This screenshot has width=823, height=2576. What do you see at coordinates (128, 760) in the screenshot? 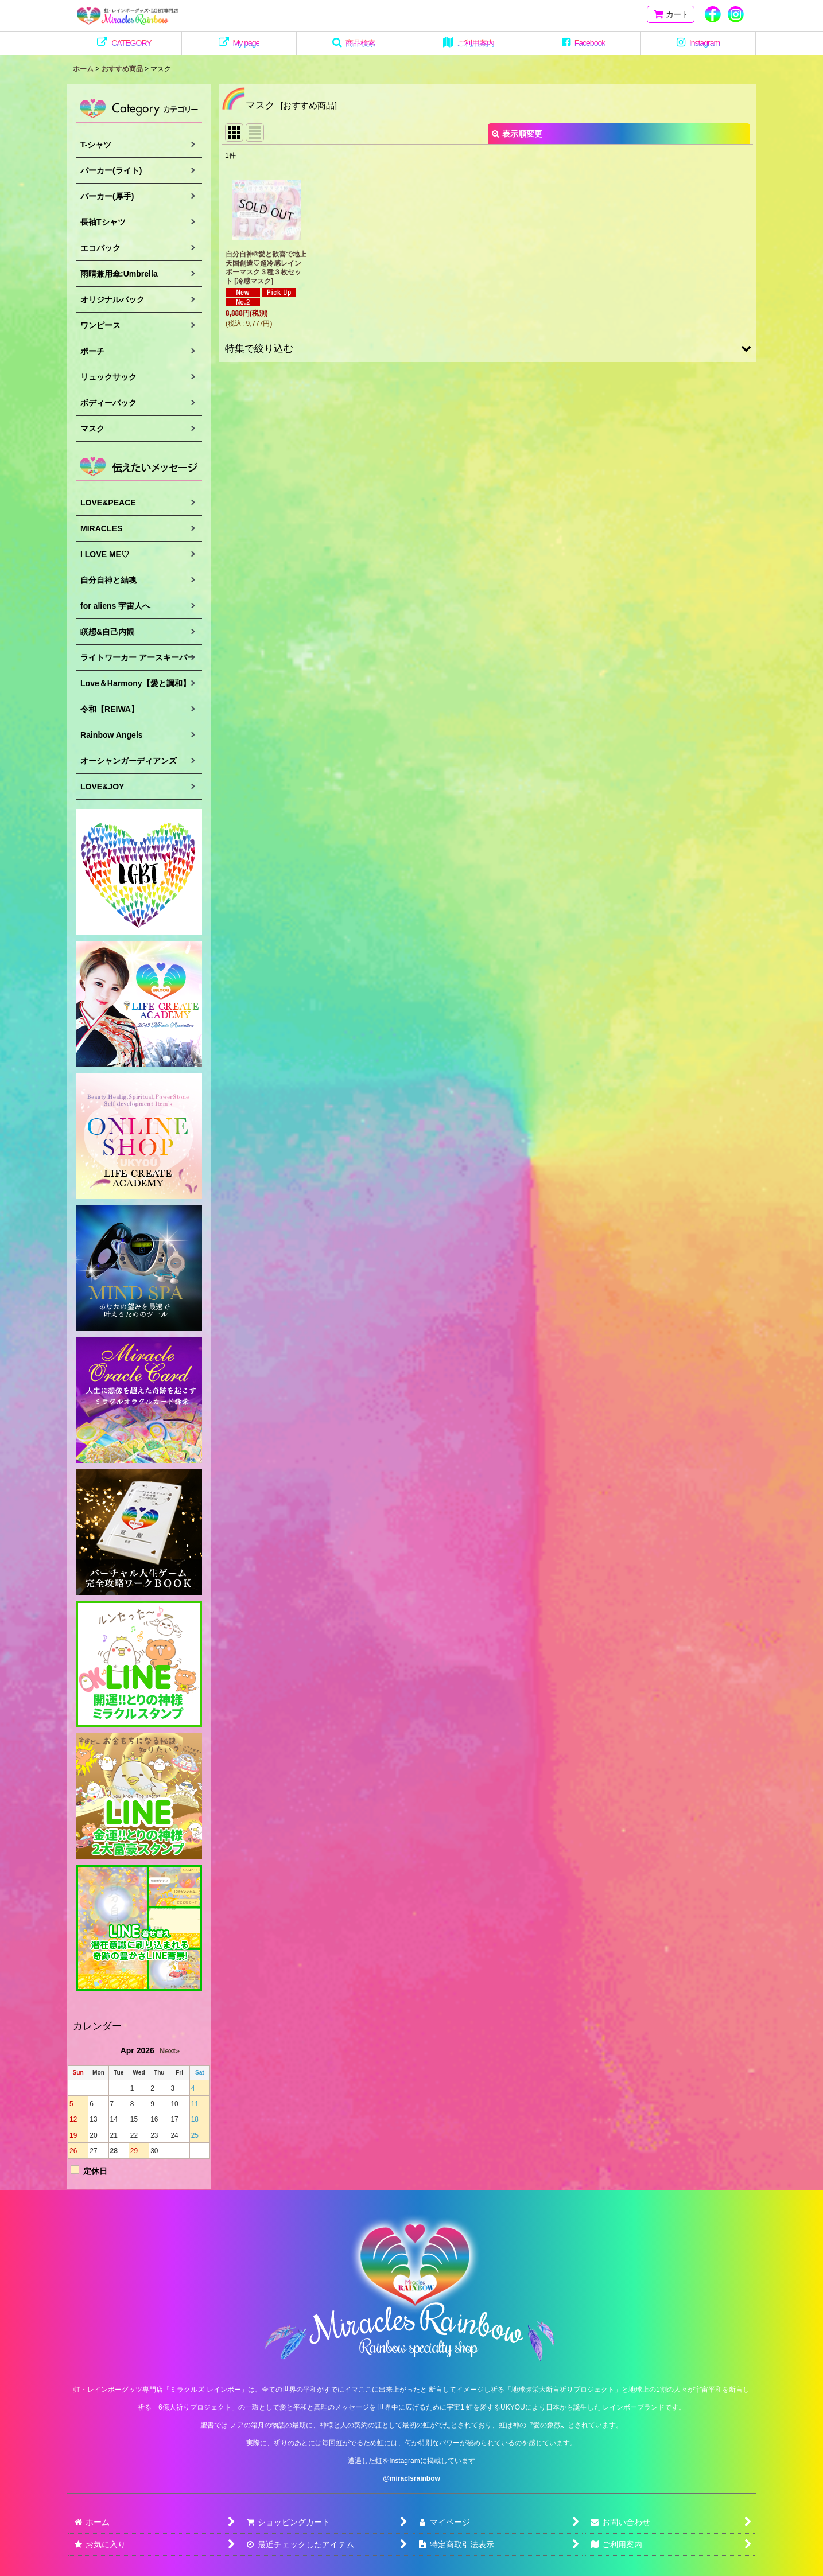
I see `オーシャンガーディアンズ` at bounding box center [128, 760].